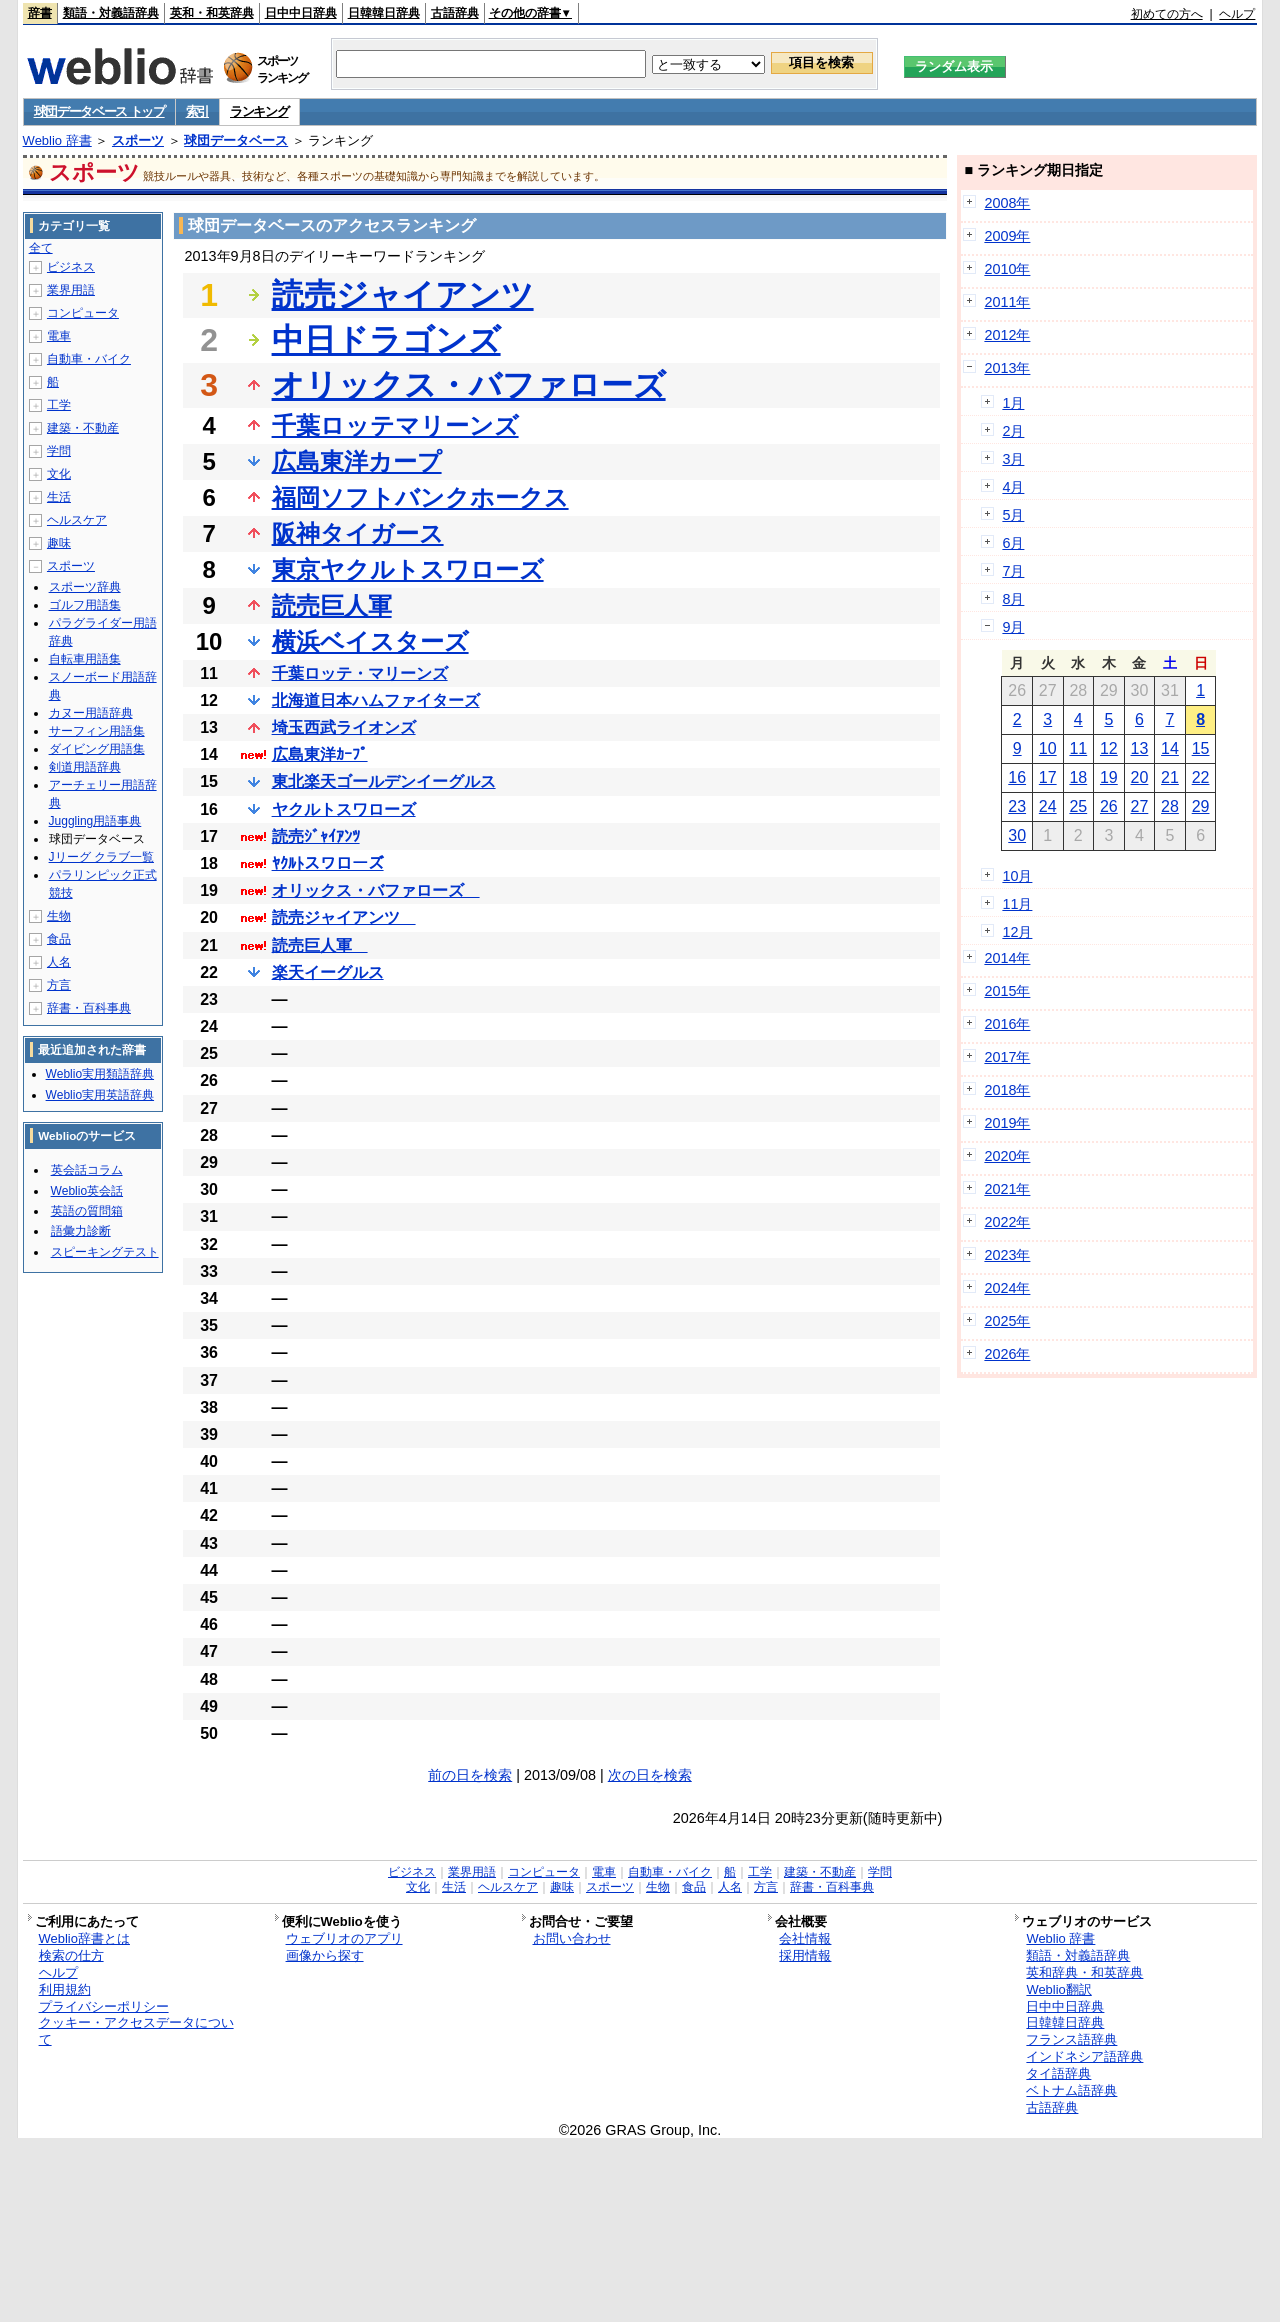 This screenshot has height=2322, width=1280. I want to click on 11月, so click(1017, 904).